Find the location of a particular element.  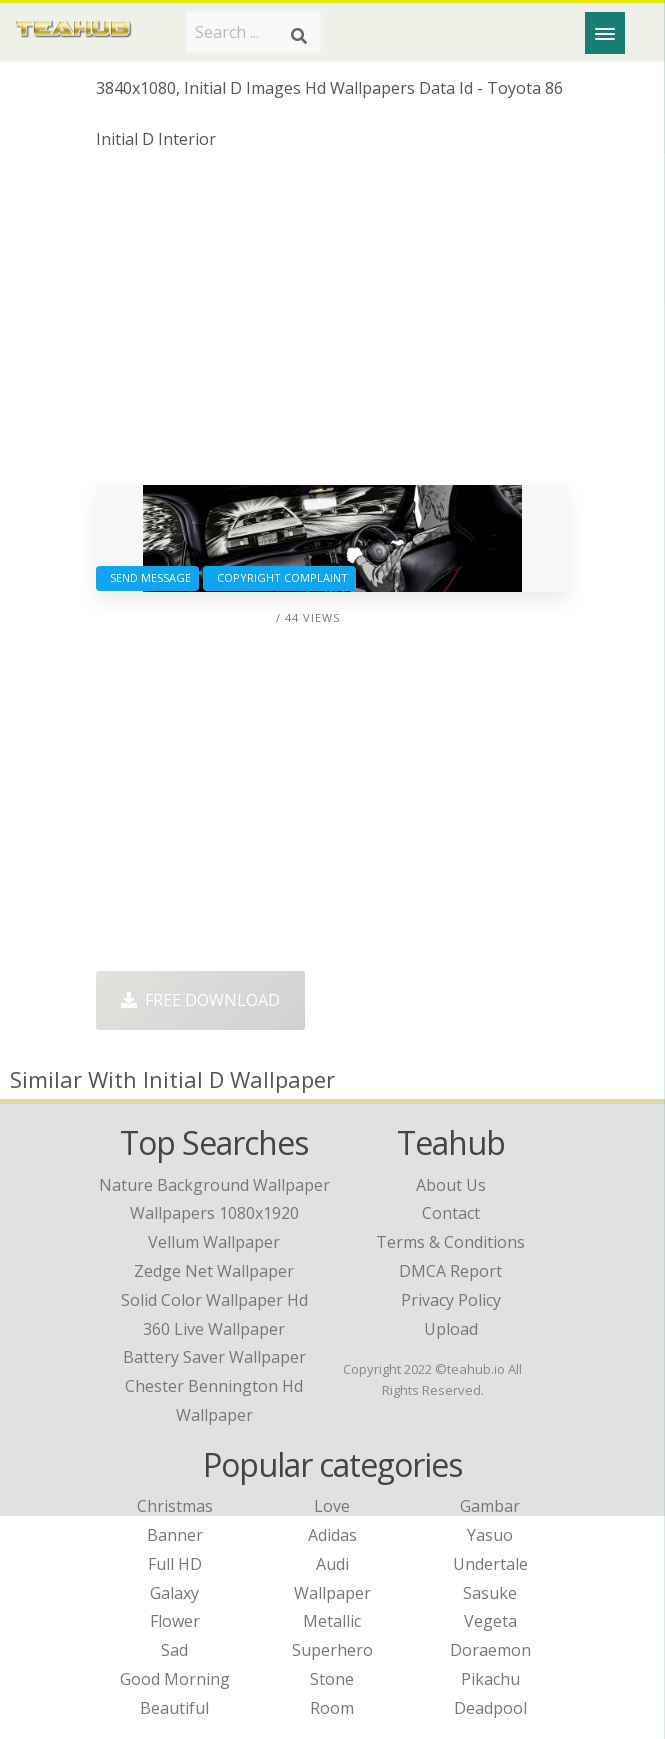

battery saver wallpaper is located at coordinates (214, 1357).